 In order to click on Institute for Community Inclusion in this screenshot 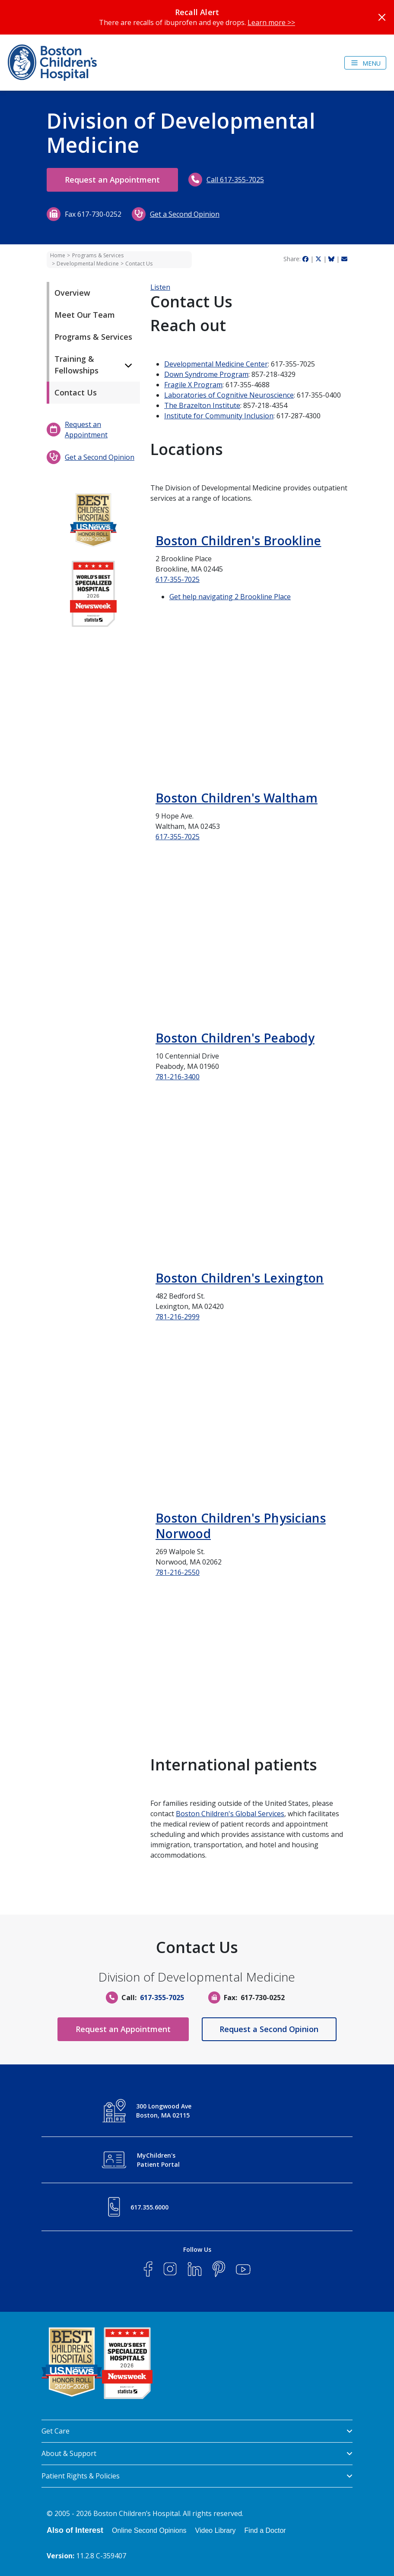, I will do `click(218, 415)`.